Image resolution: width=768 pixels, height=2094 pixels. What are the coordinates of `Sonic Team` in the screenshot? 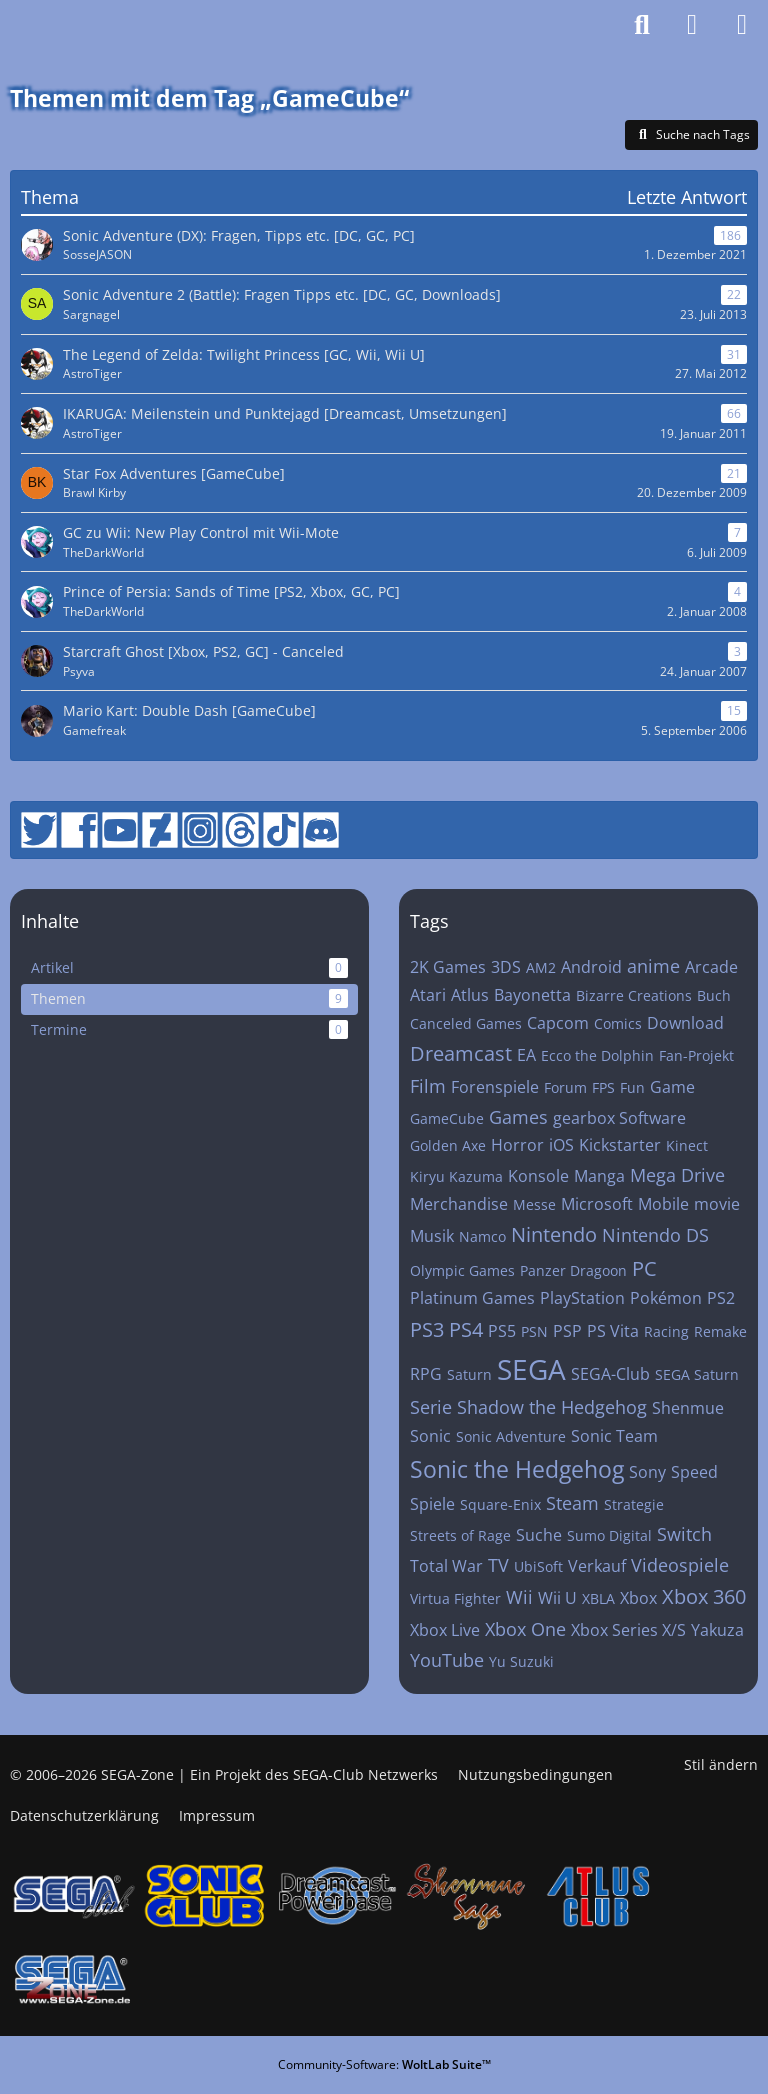 It's located at (614, 1436).